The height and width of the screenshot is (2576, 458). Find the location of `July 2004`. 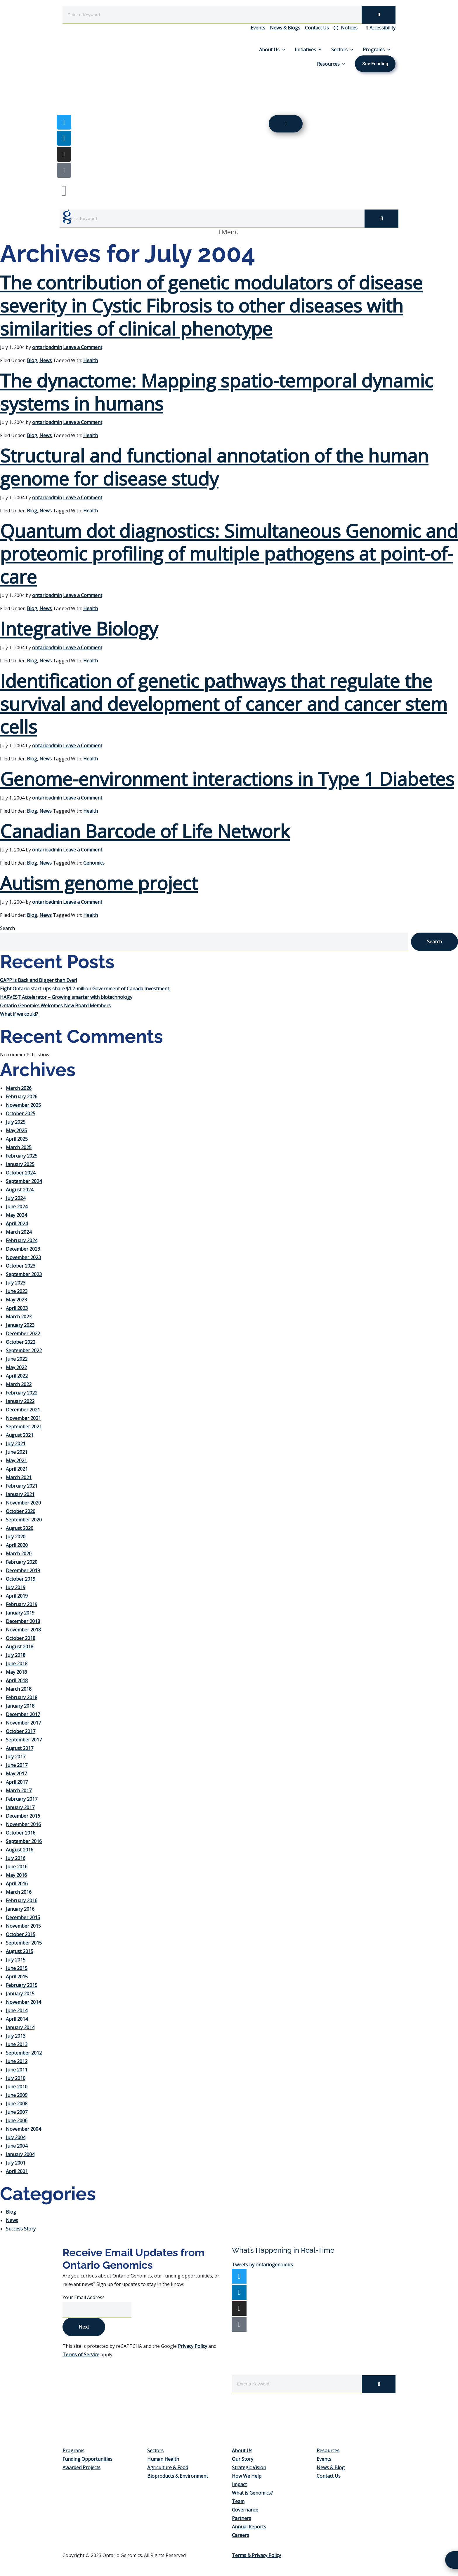

July 2004 is located at coordinates (15, 2137).